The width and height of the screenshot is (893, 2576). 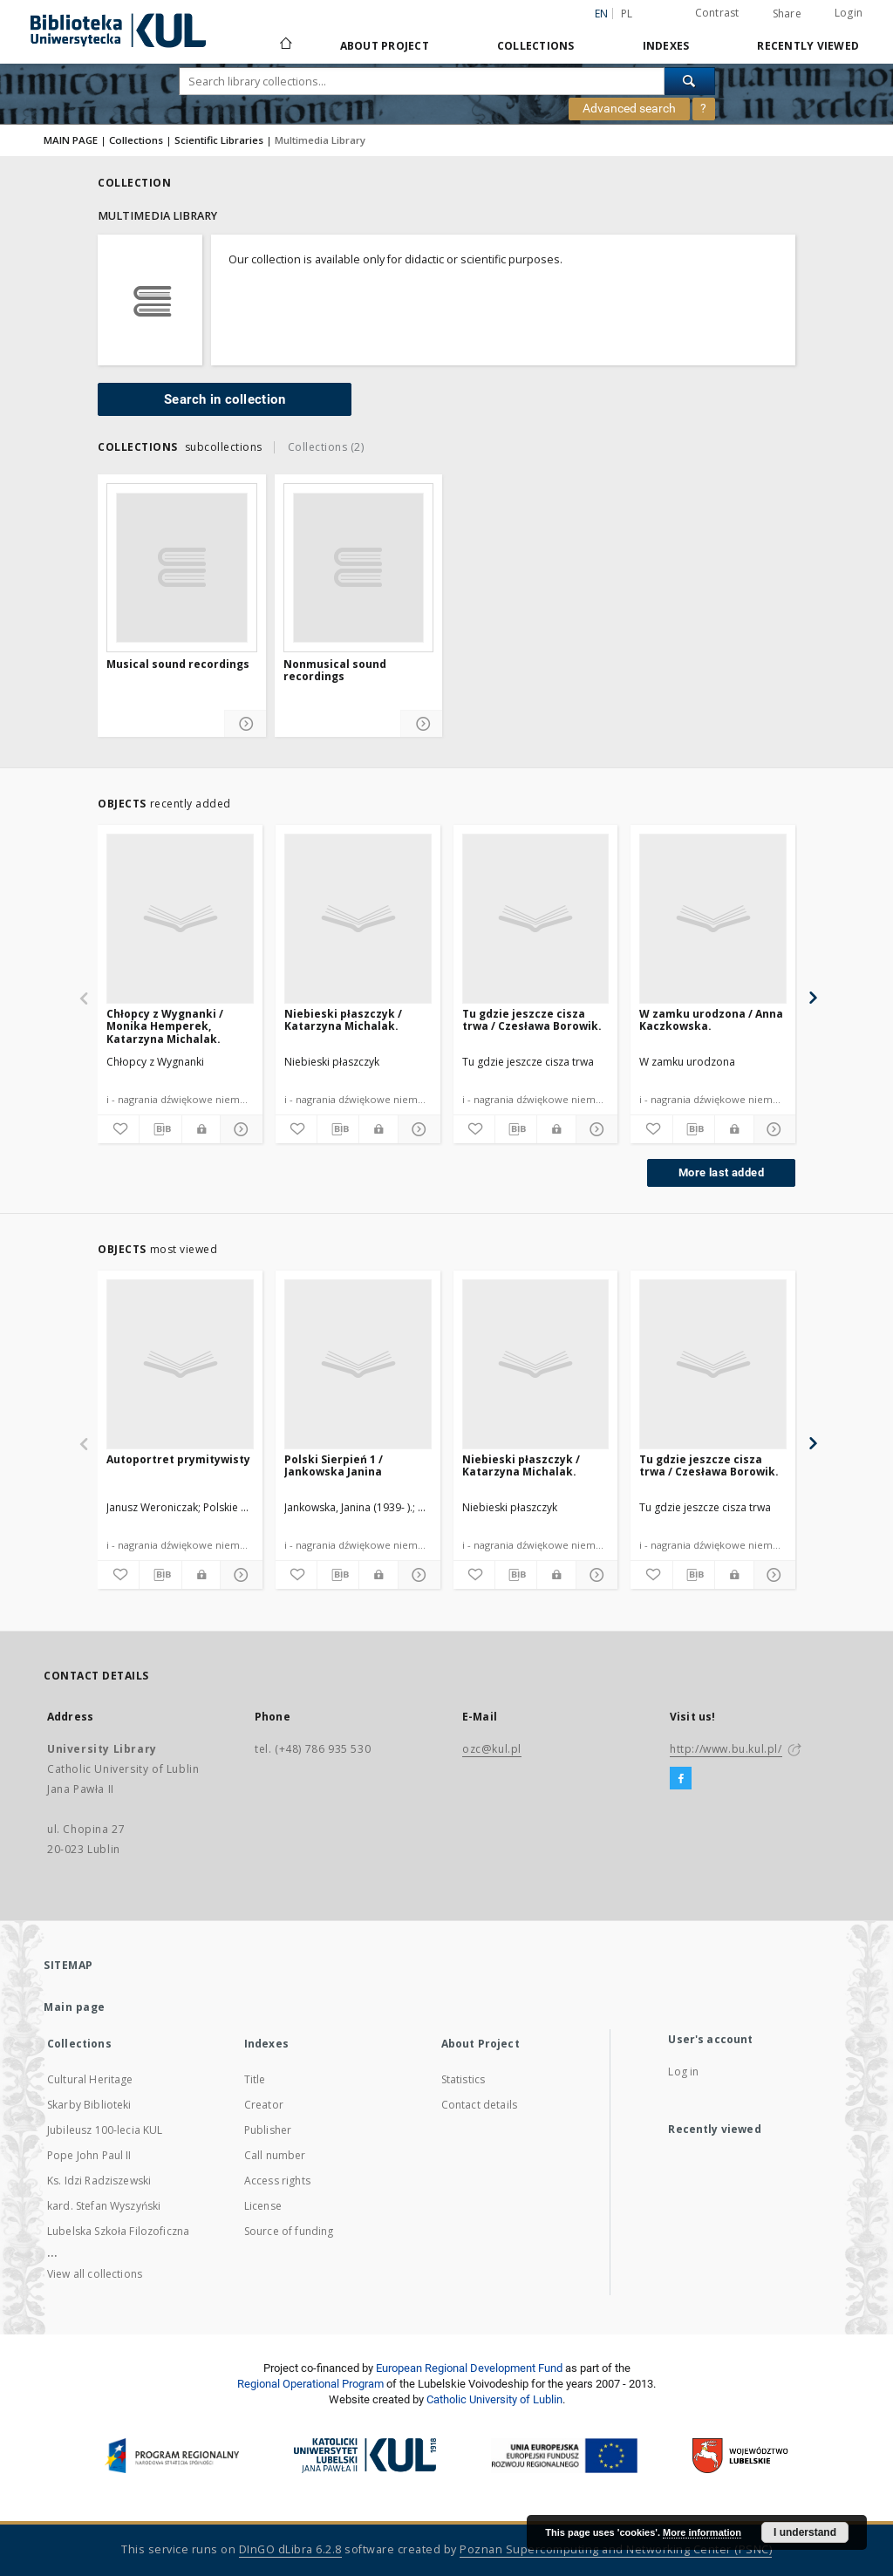 What do you see at coordinates (75, 2007) in the screenshot?
I see `Main page` at bounding box center [75, 2007].